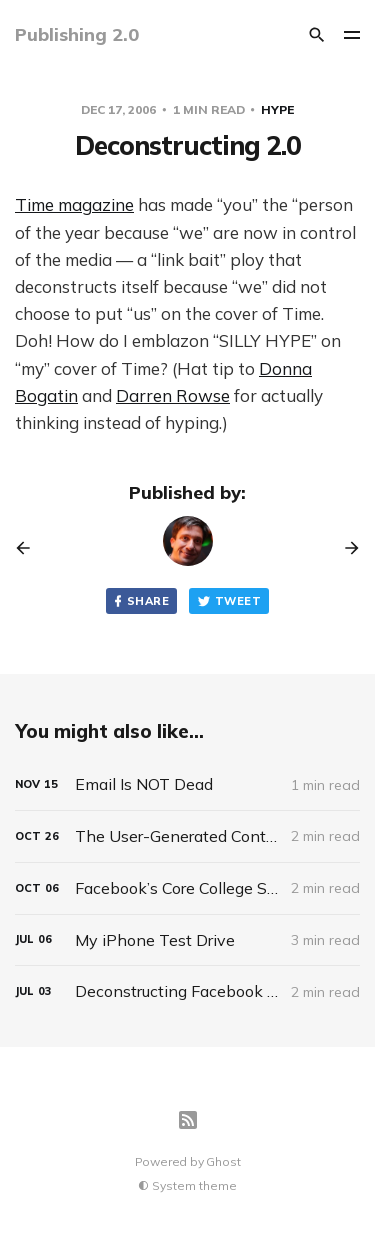  Describe the element at coordinates (229, 601) in the screenshot. I see `Tweet` at that location.